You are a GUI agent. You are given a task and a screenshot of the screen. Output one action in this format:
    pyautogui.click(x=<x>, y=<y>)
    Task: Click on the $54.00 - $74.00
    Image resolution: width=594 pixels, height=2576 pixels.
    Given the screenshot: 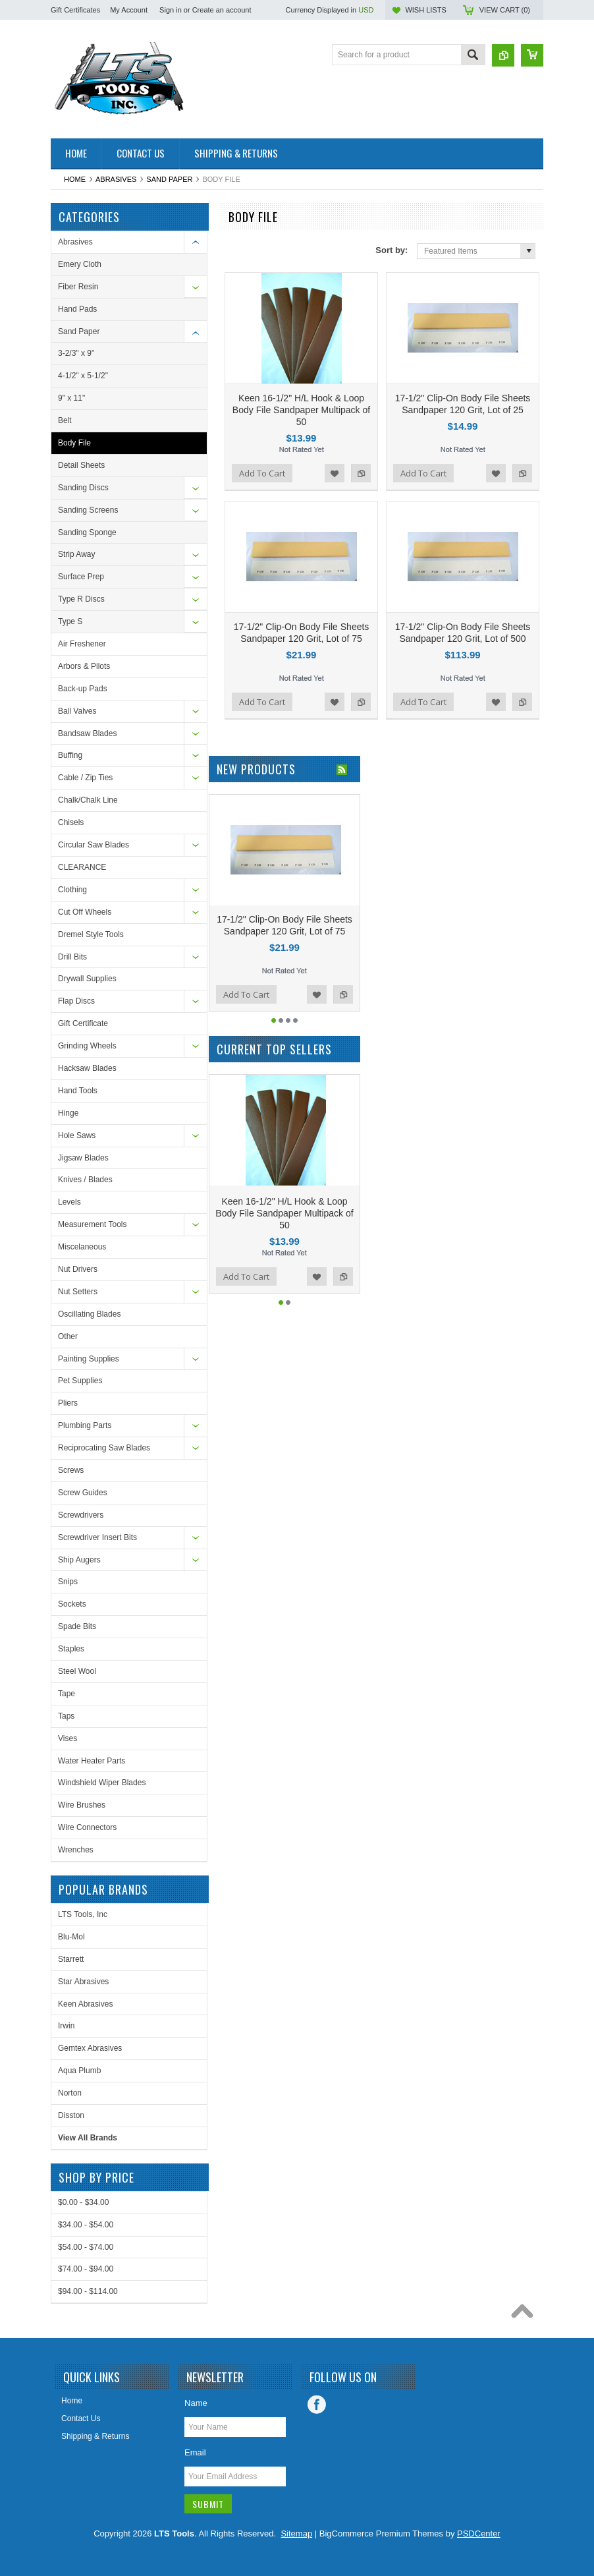 What is the action you would take?
    pyautogui.click(x=85, y=2247)
    